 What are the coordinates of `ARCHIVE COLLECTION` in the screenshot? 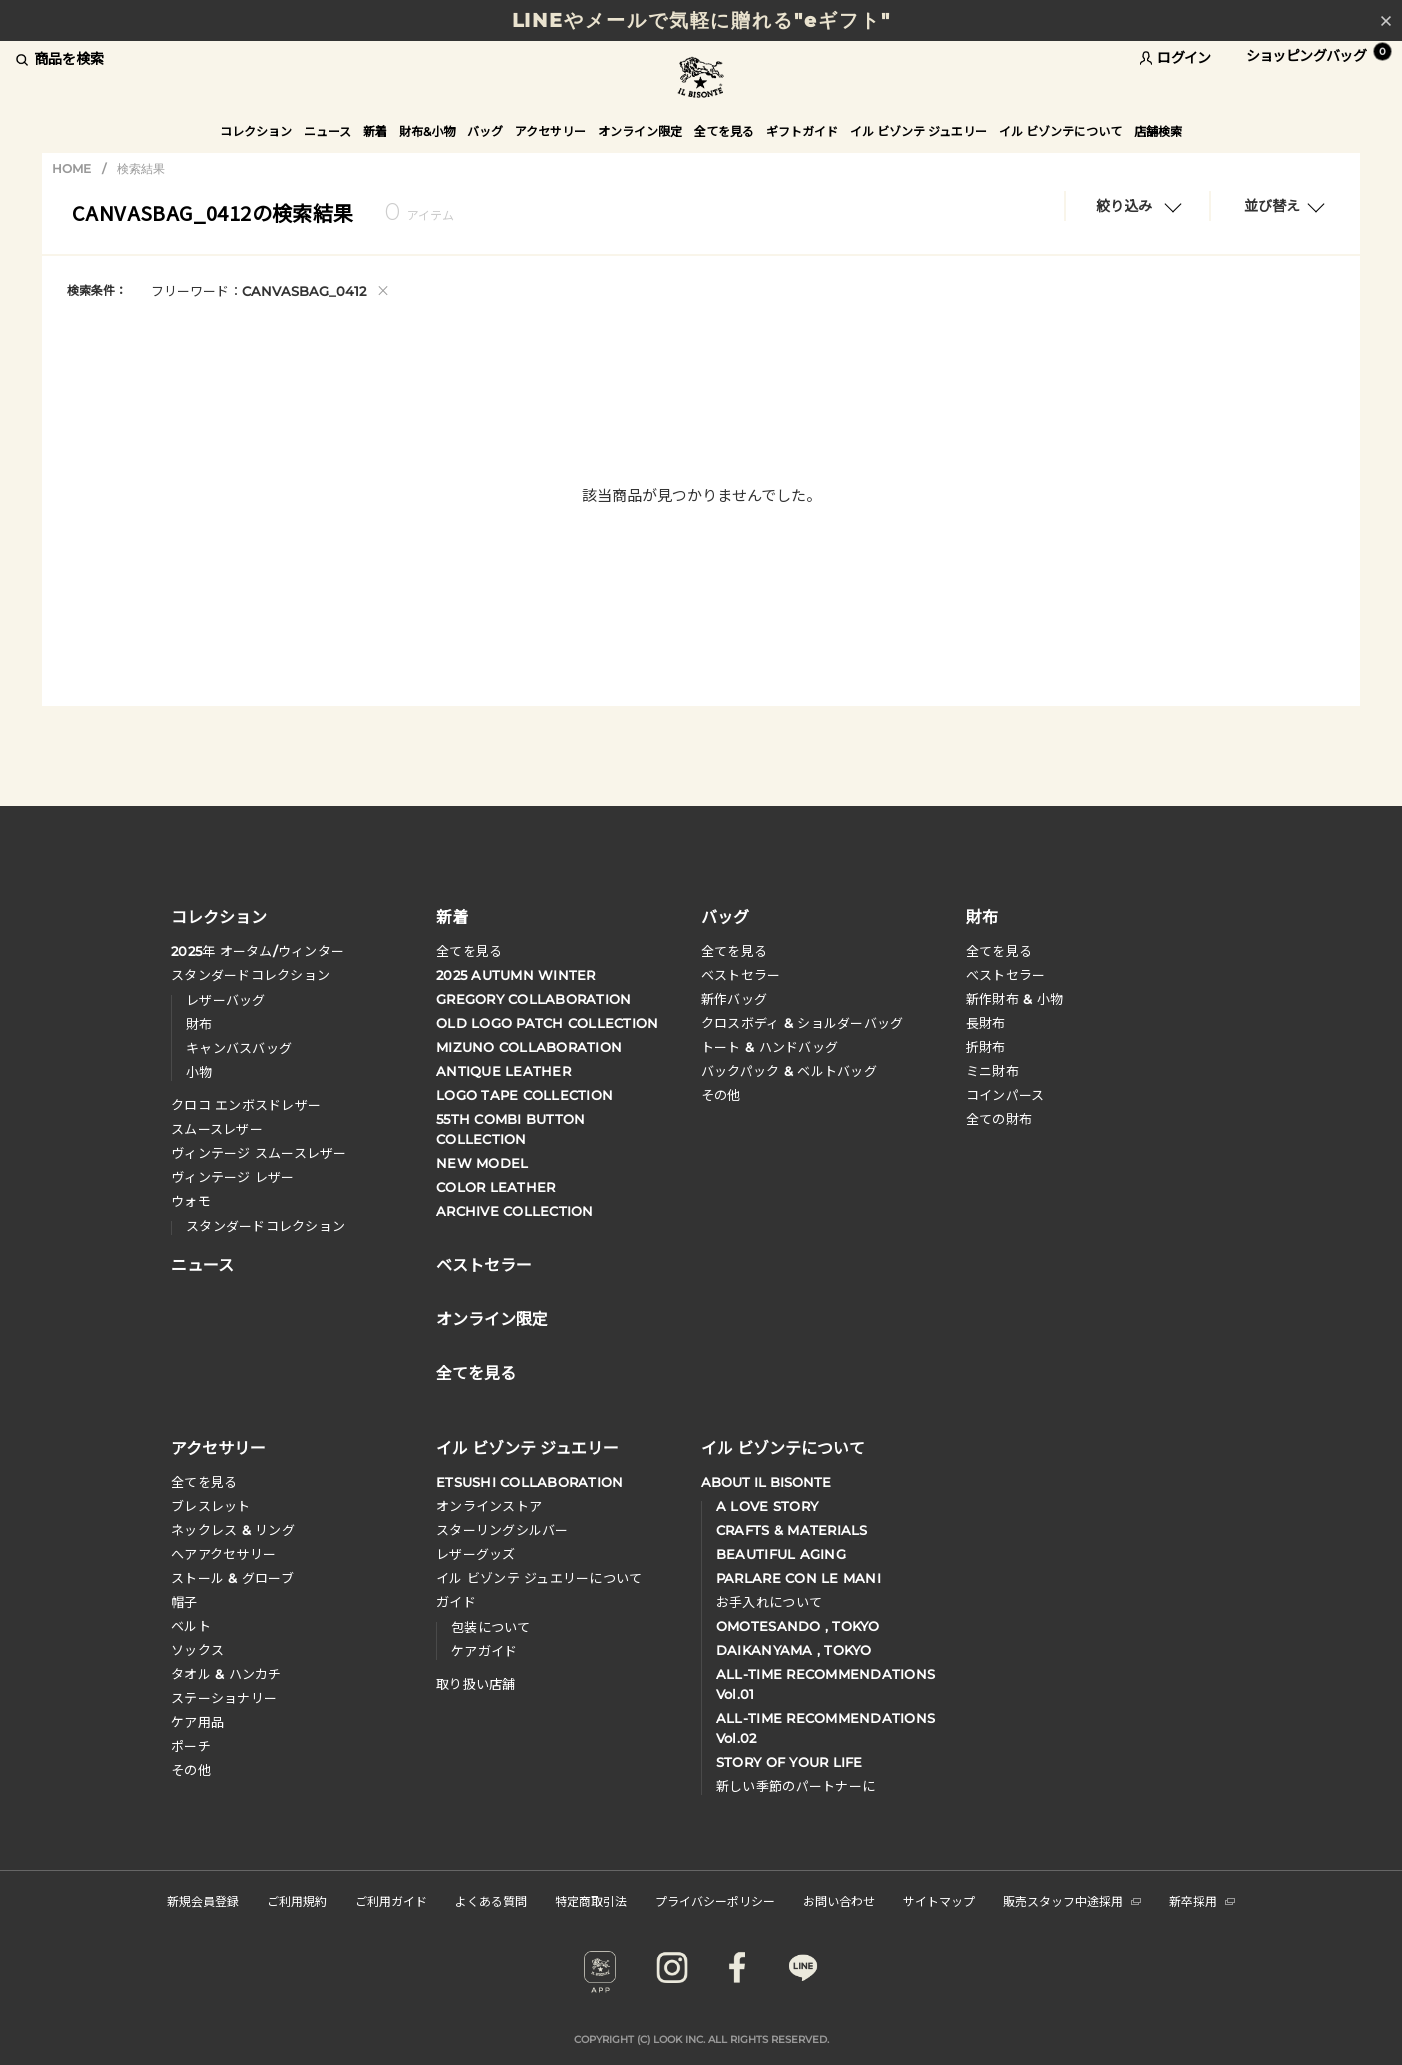 It's located at (515, 1211).